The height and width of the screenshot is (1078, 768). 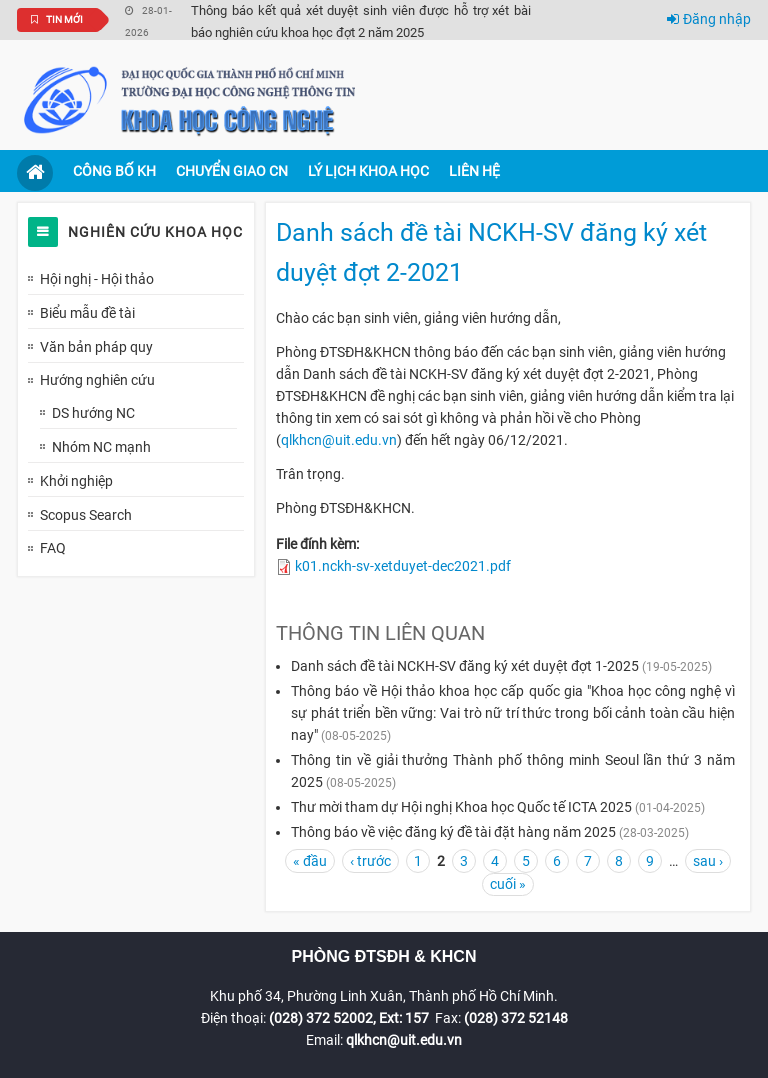 What do you see at coordinates (709, 19) in the screenshot?
I see `Đăng nhập` at bounding box center [709, 19].